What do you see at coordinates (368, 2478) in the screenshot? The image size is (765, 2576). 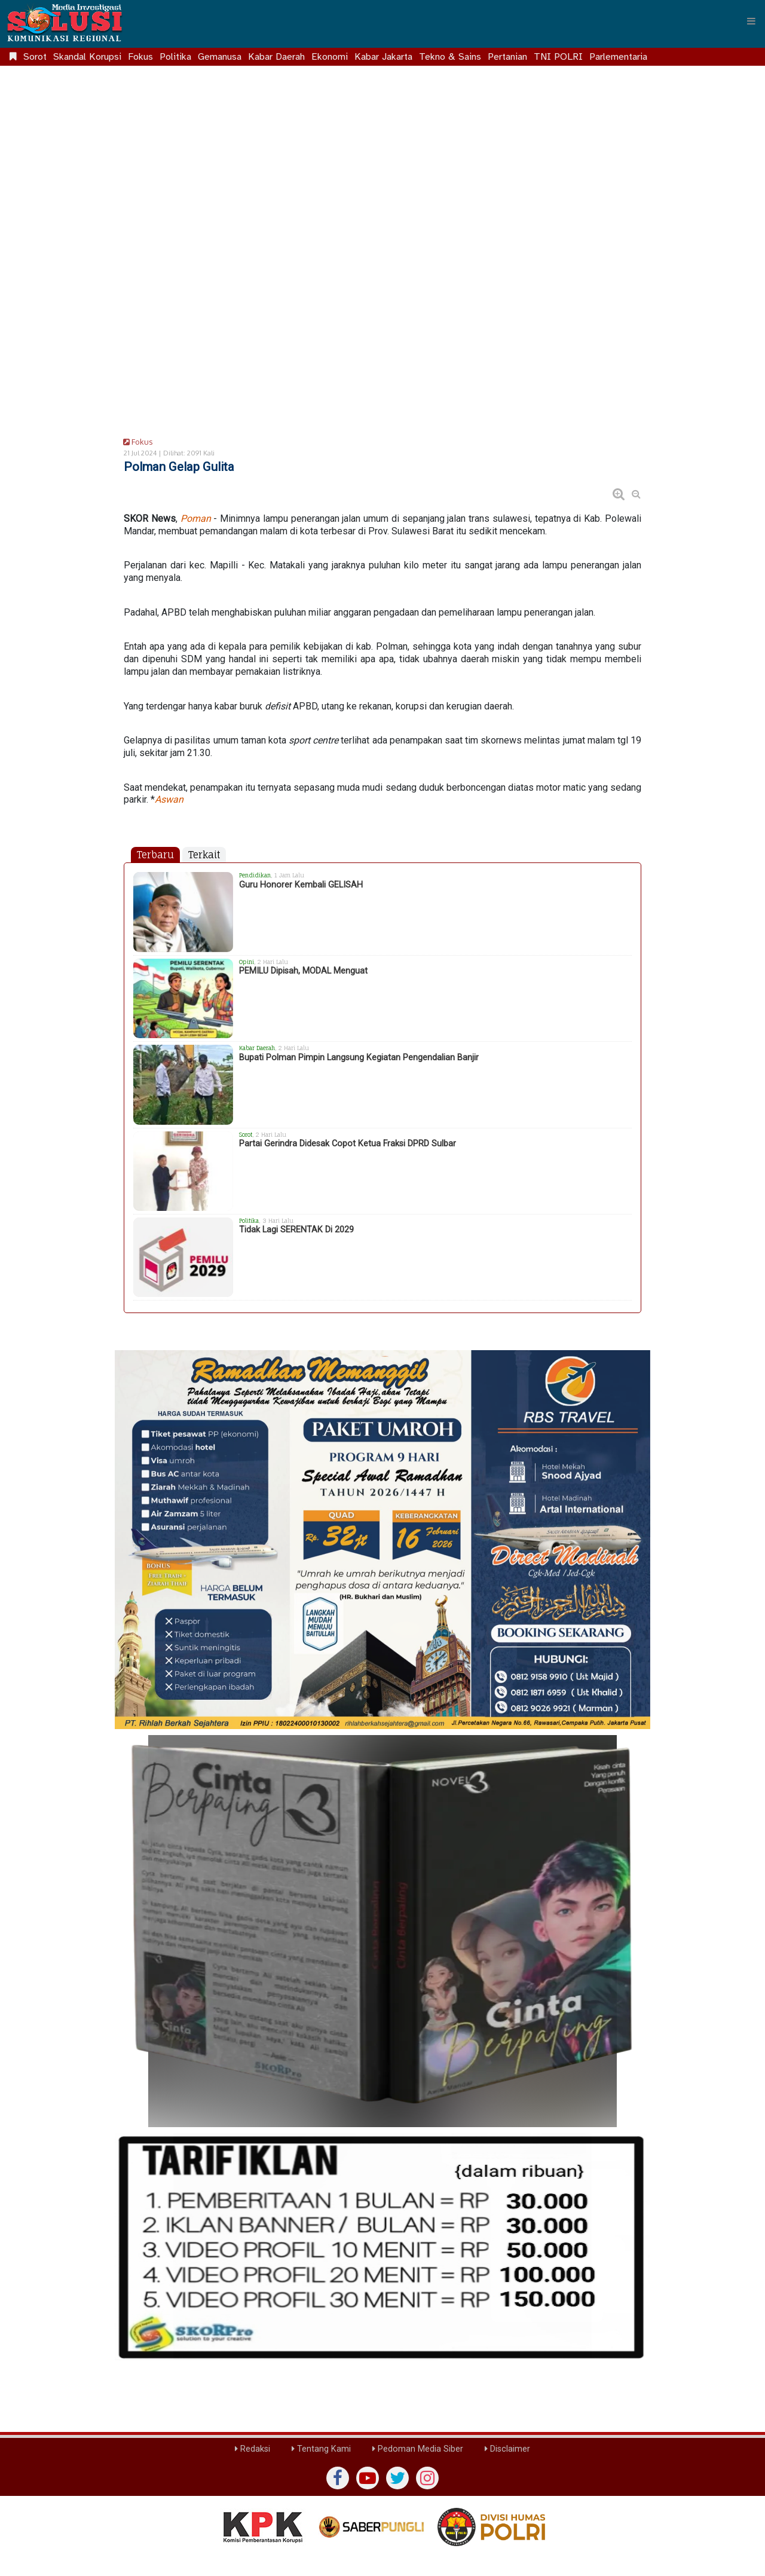 I see `[yutub]` at bounding box center [368, 2478].